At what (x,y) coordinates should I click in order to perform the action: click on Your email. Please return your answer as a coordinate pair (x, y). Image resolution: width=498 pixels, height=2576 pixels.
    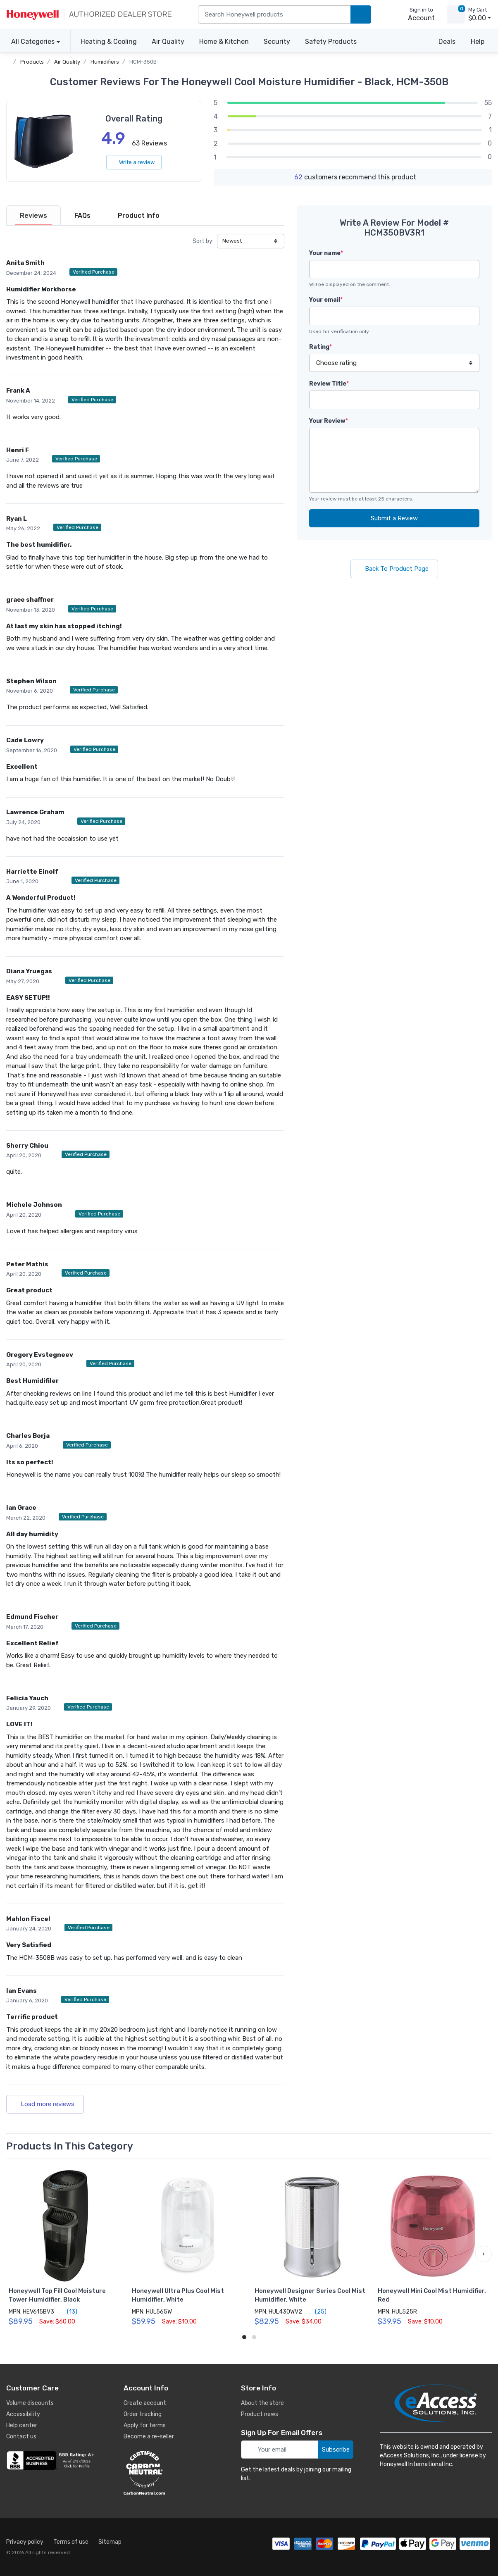
    Looking at the image, I should click on (326, 299).